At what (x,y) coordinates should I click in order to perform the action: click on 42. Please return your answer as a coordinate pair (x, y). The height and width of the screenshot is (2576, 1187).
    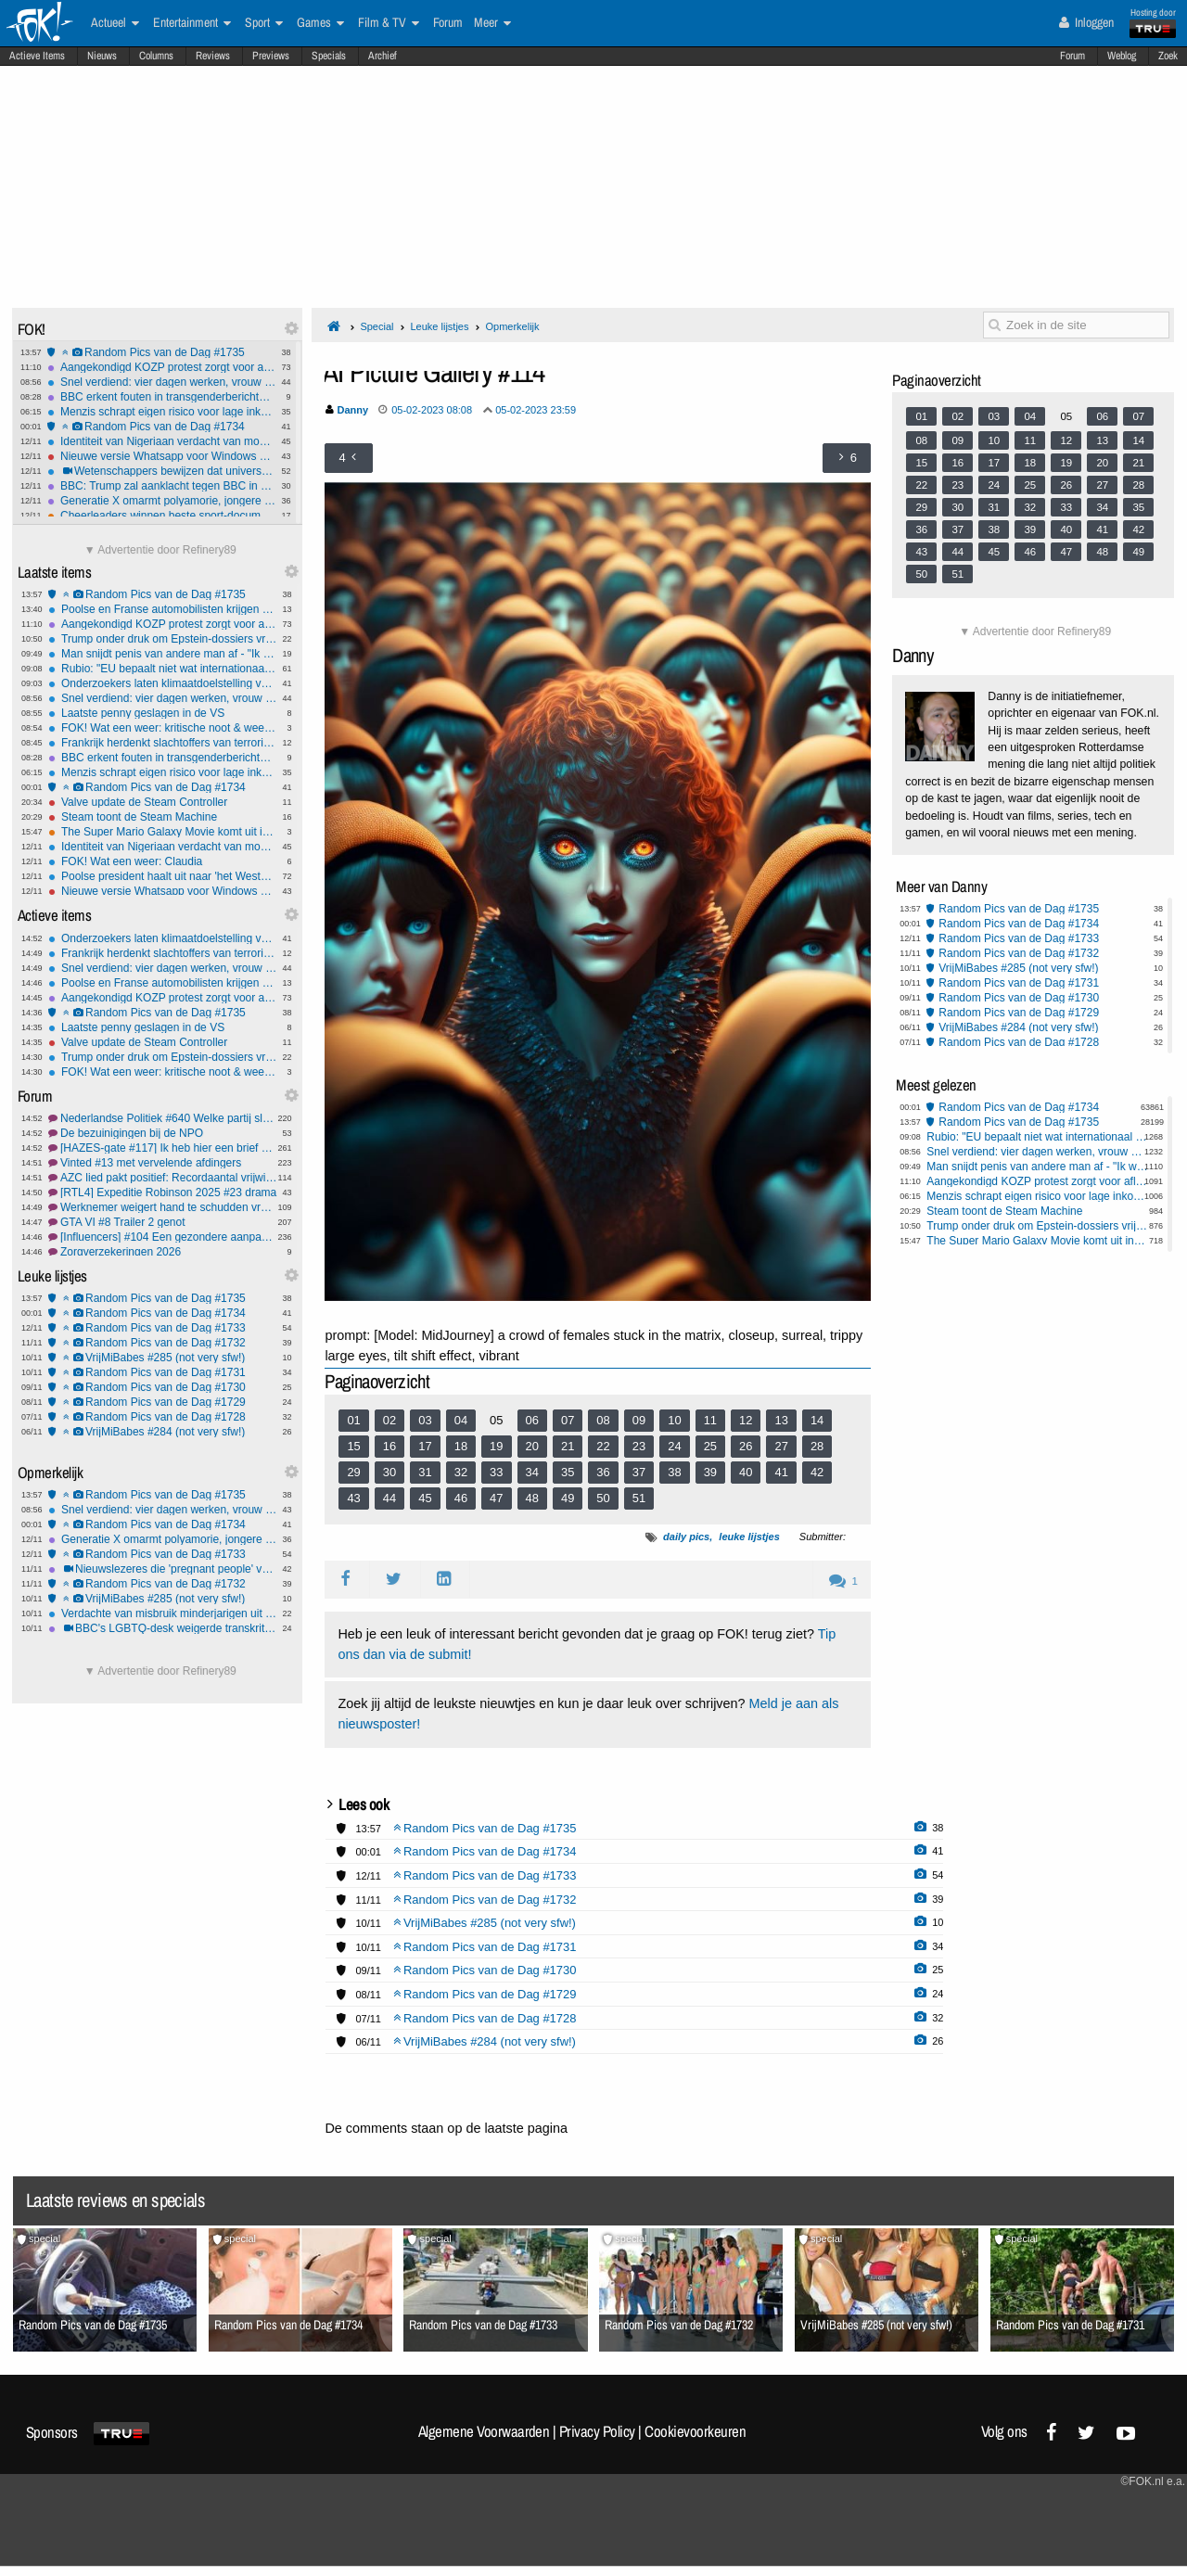
    Looking at the image, I should click on (816, 1472).